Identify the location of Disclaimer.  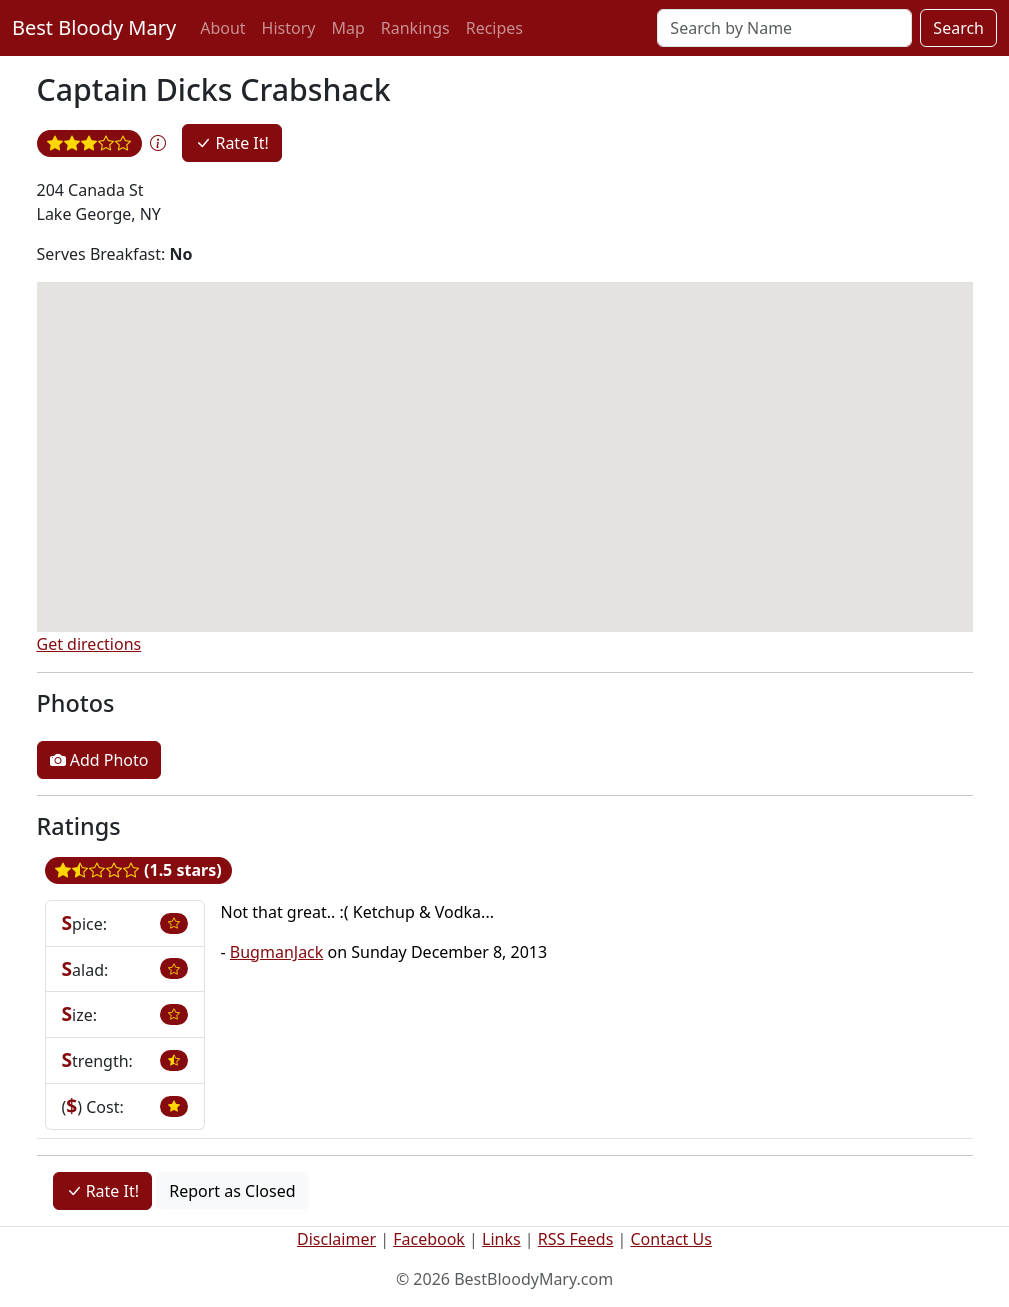
(336, 1239).